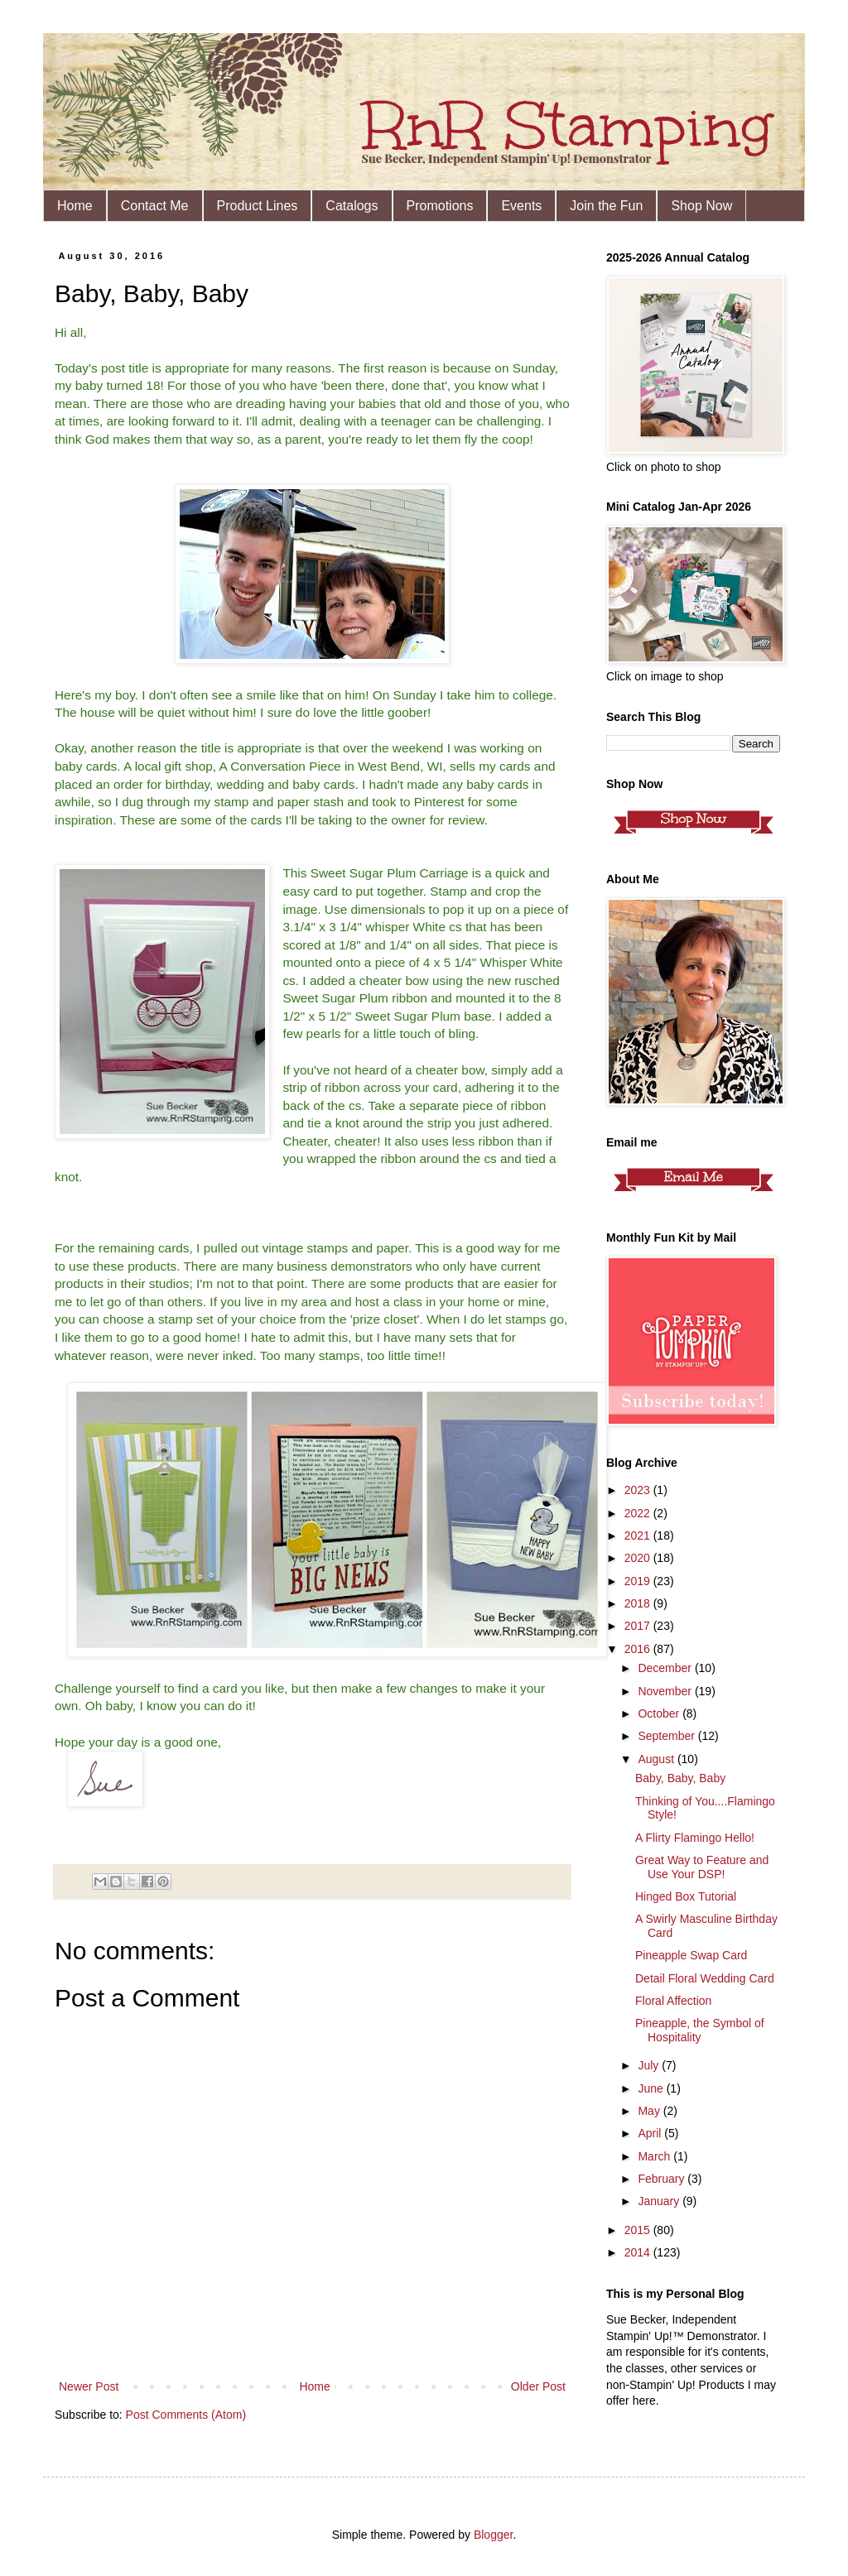 The height and width of the screenshot is (2576, 848). What do you see at coordinates (638, 1581) in the screenshot?
I see `2019` at bounding box center [638, 1581].